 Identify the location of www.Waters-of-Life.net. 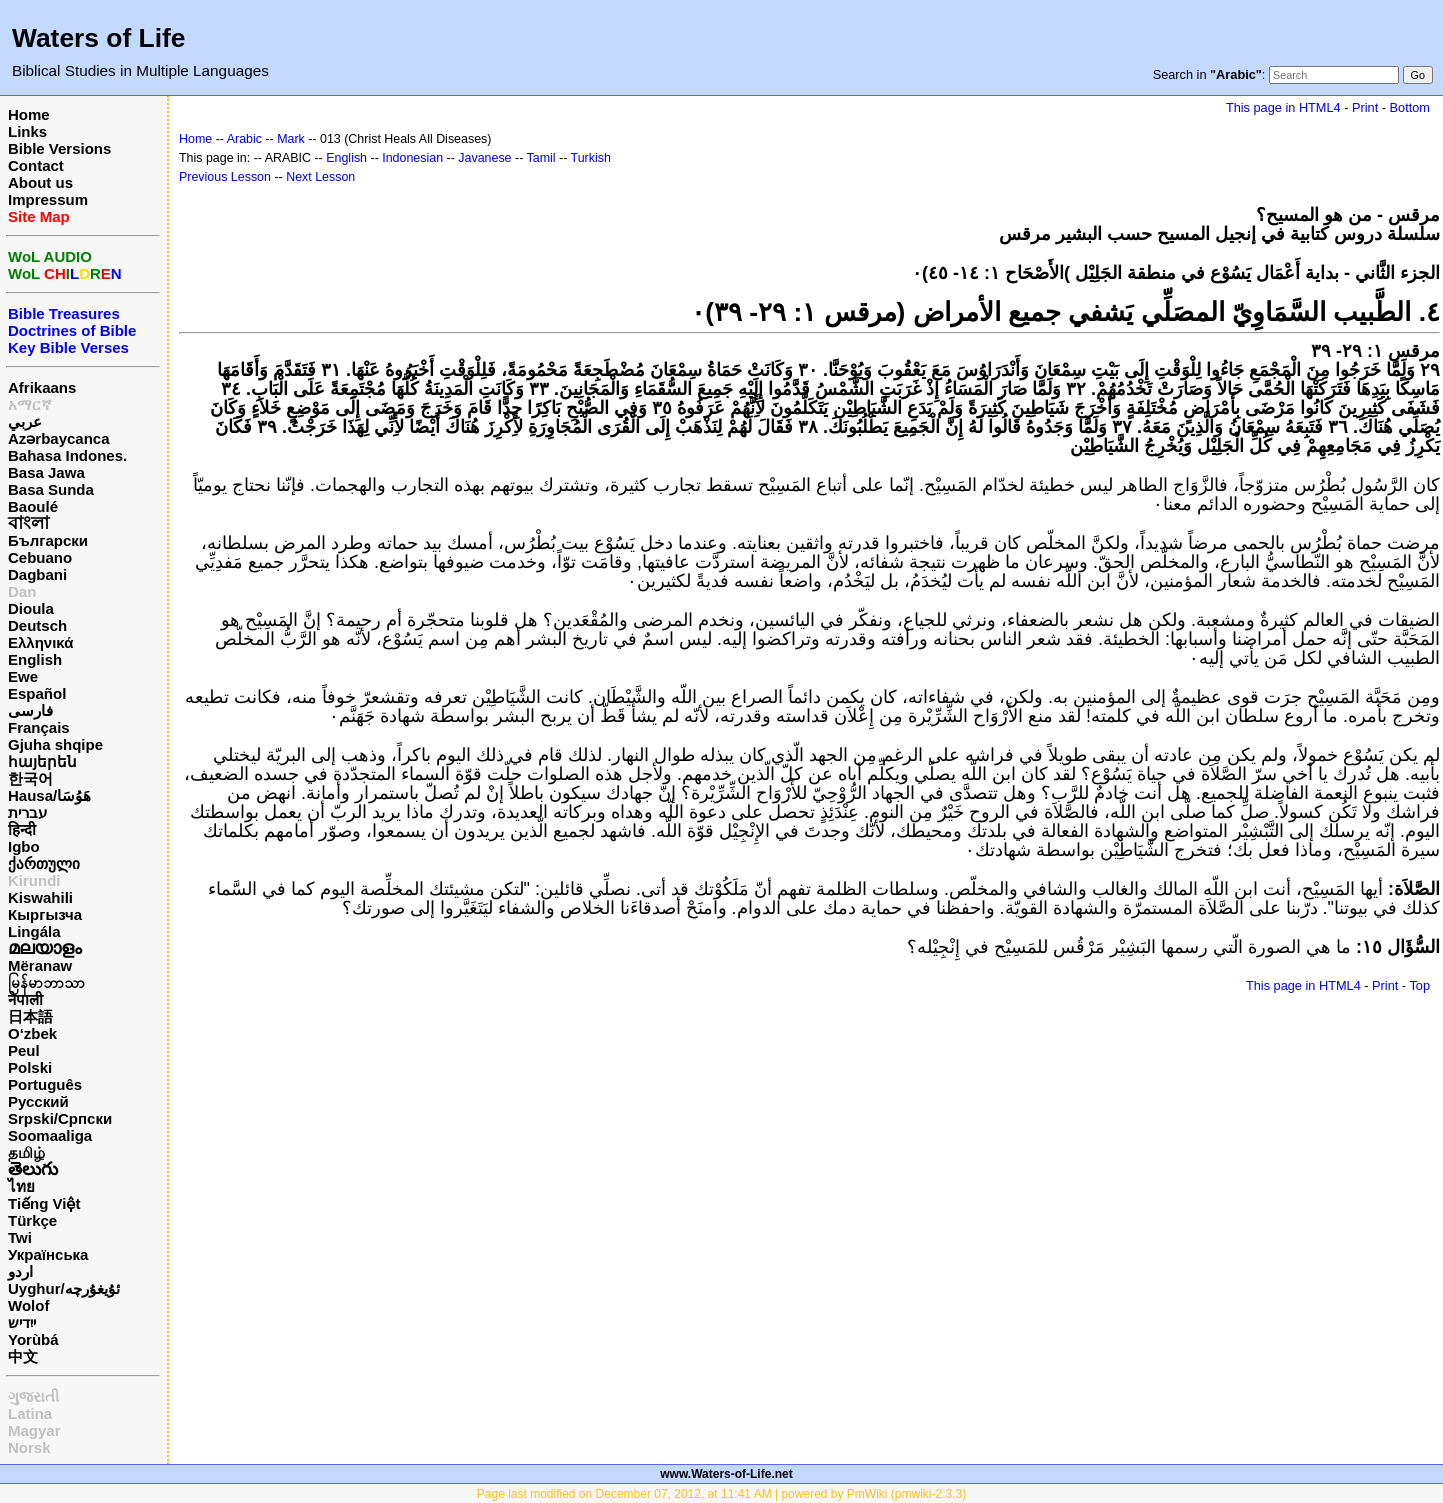
(726, 1474).